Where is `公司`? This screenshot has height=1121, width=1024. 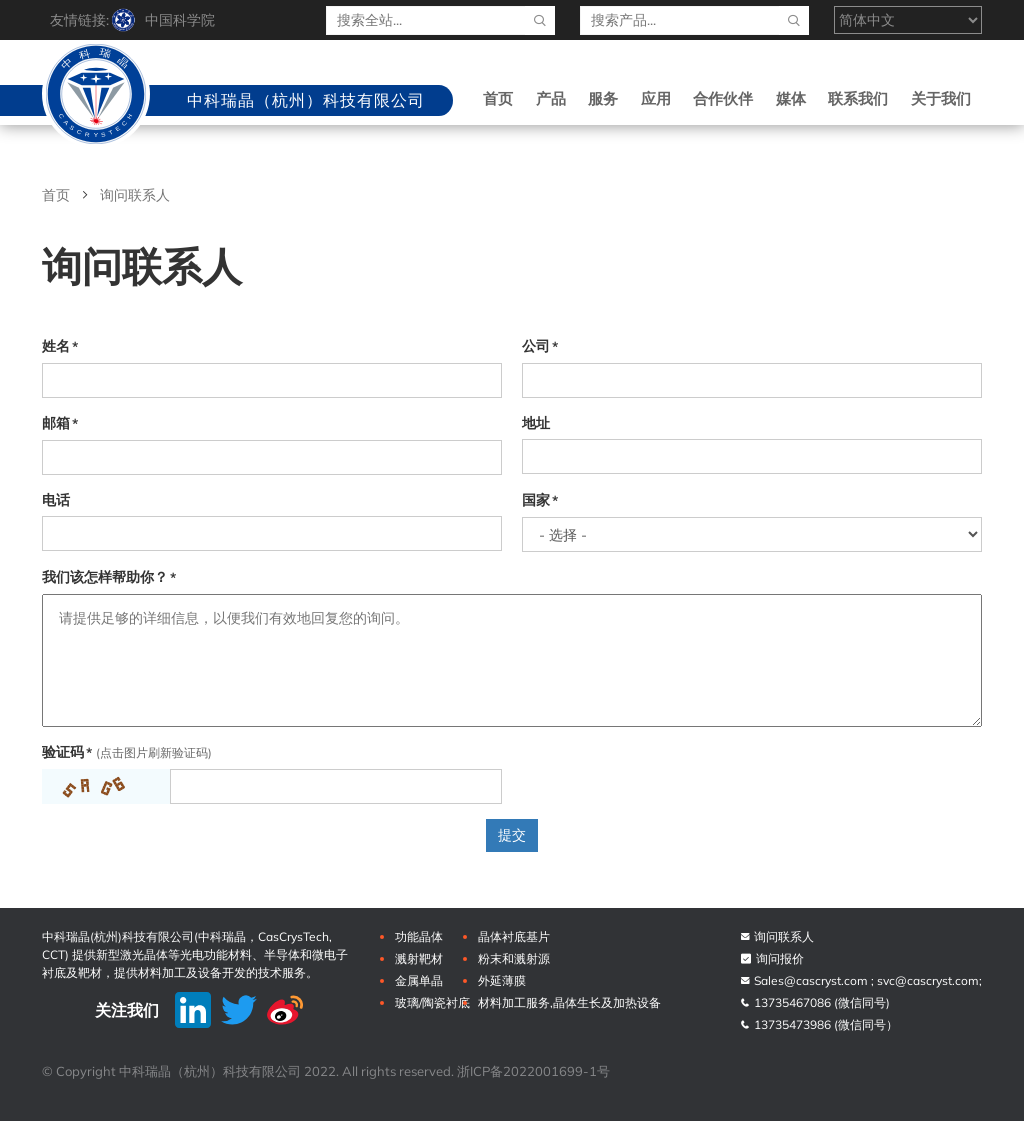
公司 is located at coordinates (536, 346).